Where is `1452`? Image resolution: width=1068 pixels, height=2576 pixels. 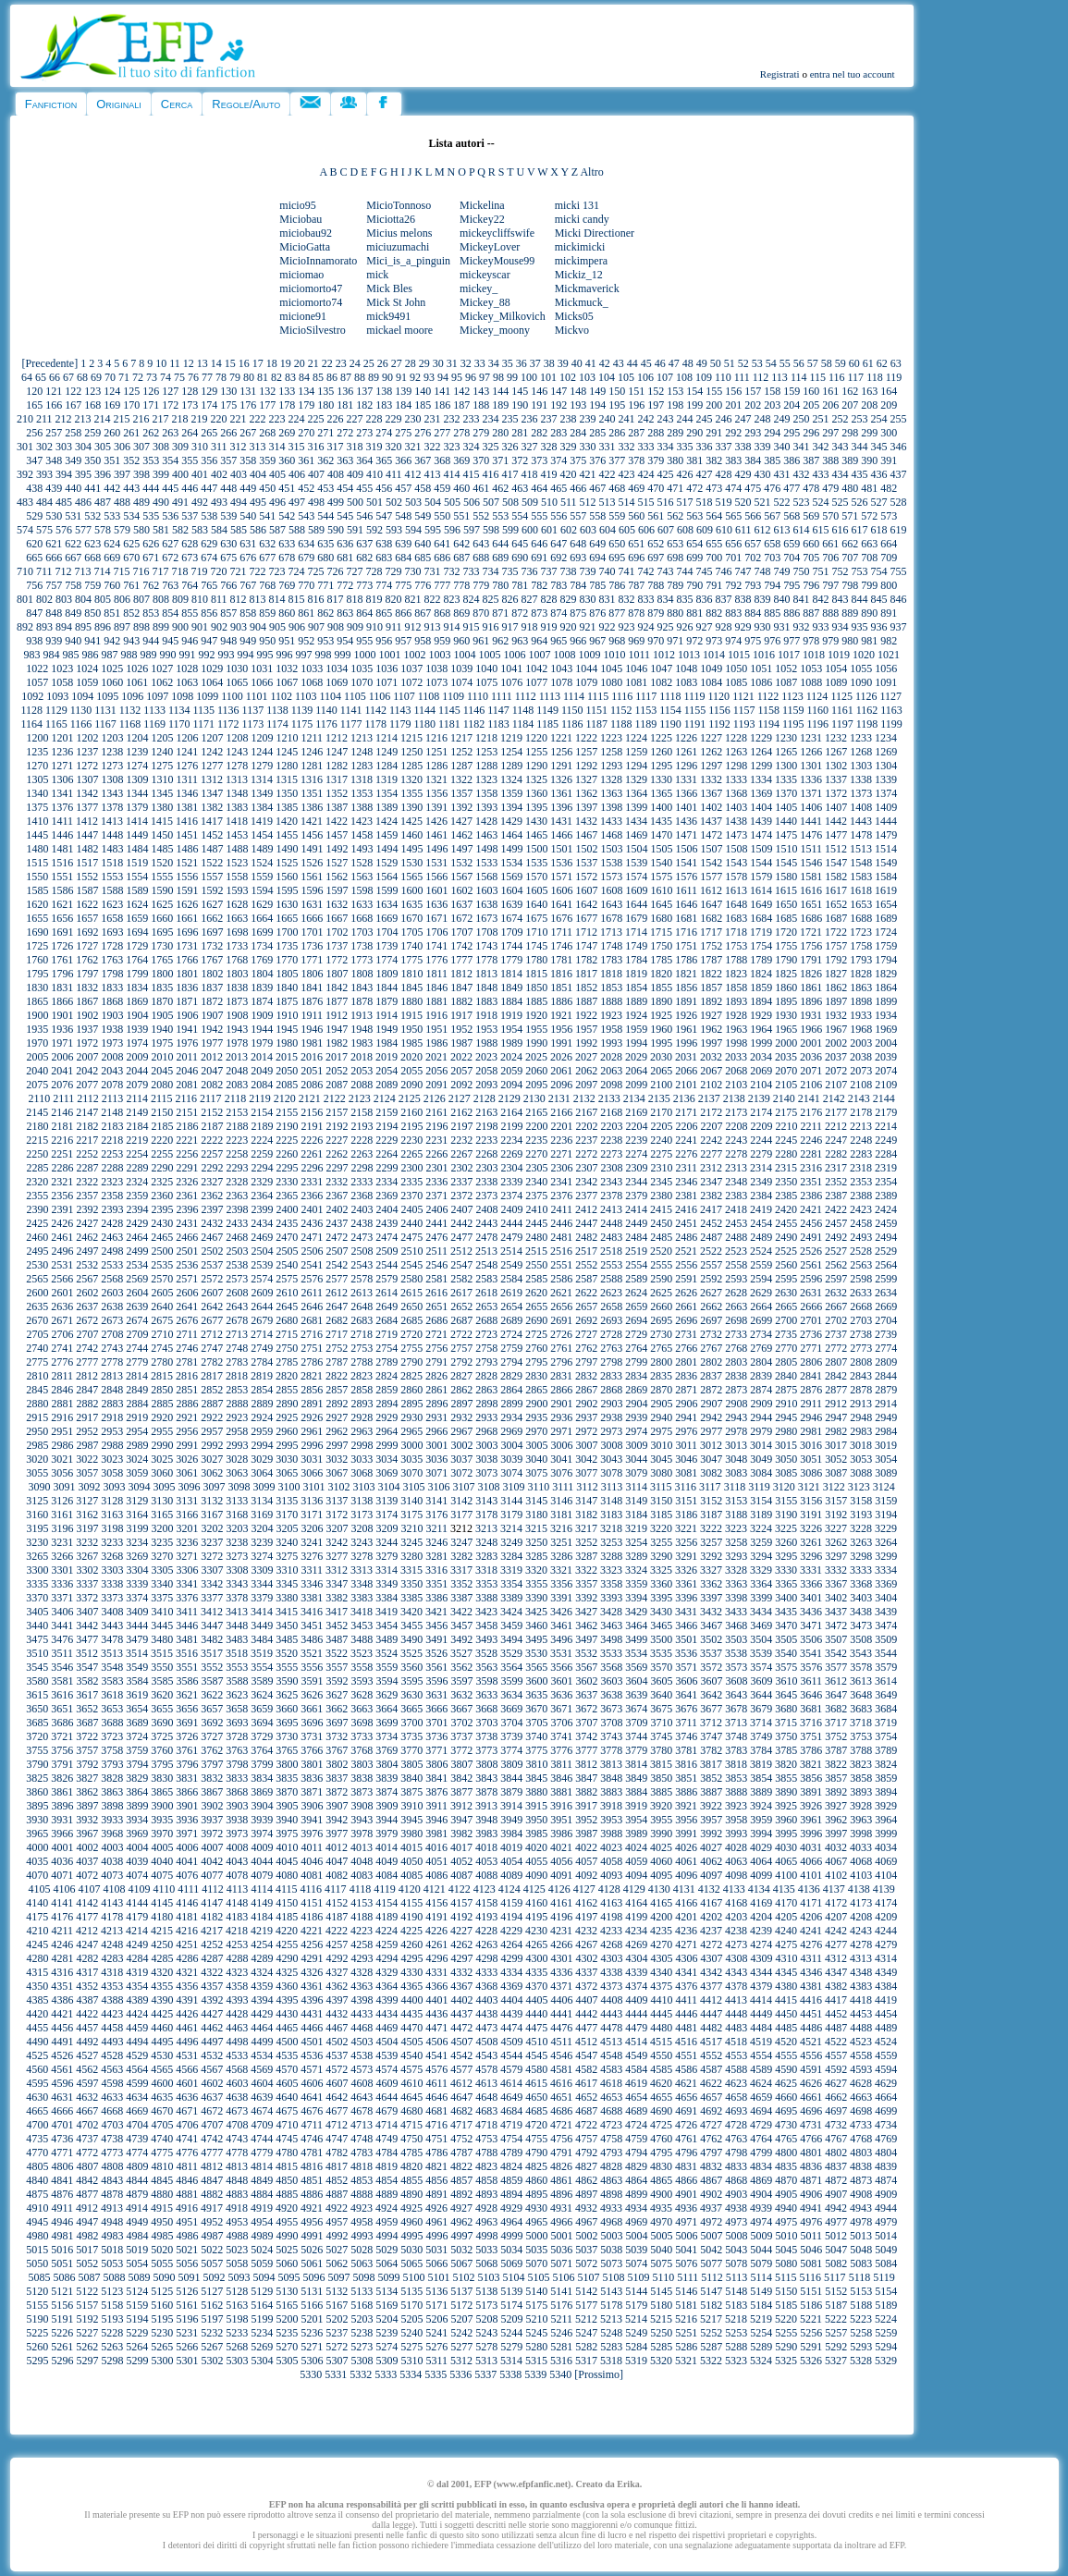 1452 is located at coordinates (212, 834).